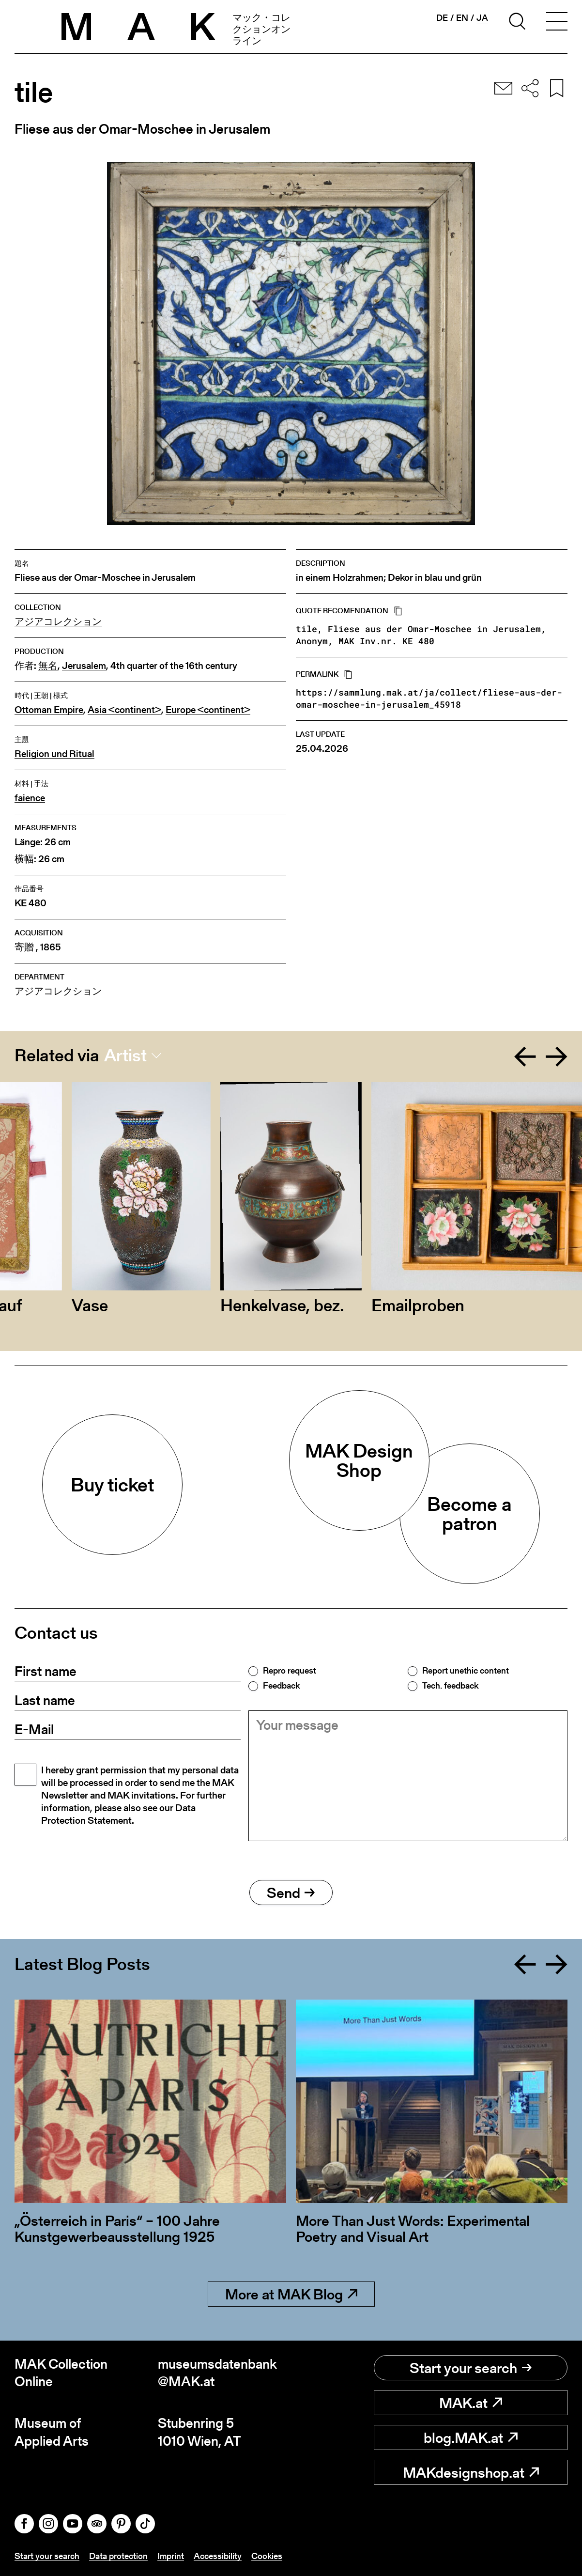  I want to click on Jerusalem, so click(84, 666).